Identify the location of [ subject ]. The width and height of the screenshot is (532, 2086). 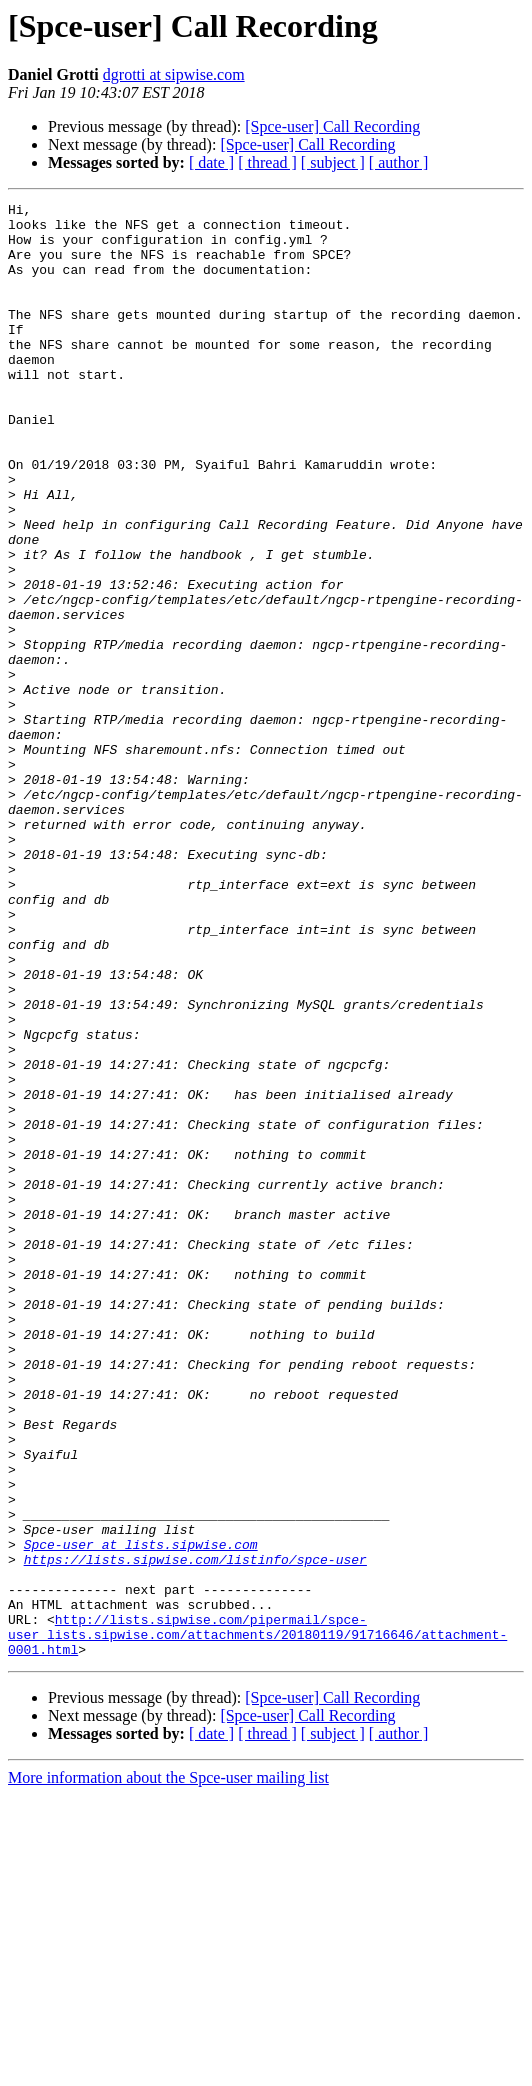
(333, 162).